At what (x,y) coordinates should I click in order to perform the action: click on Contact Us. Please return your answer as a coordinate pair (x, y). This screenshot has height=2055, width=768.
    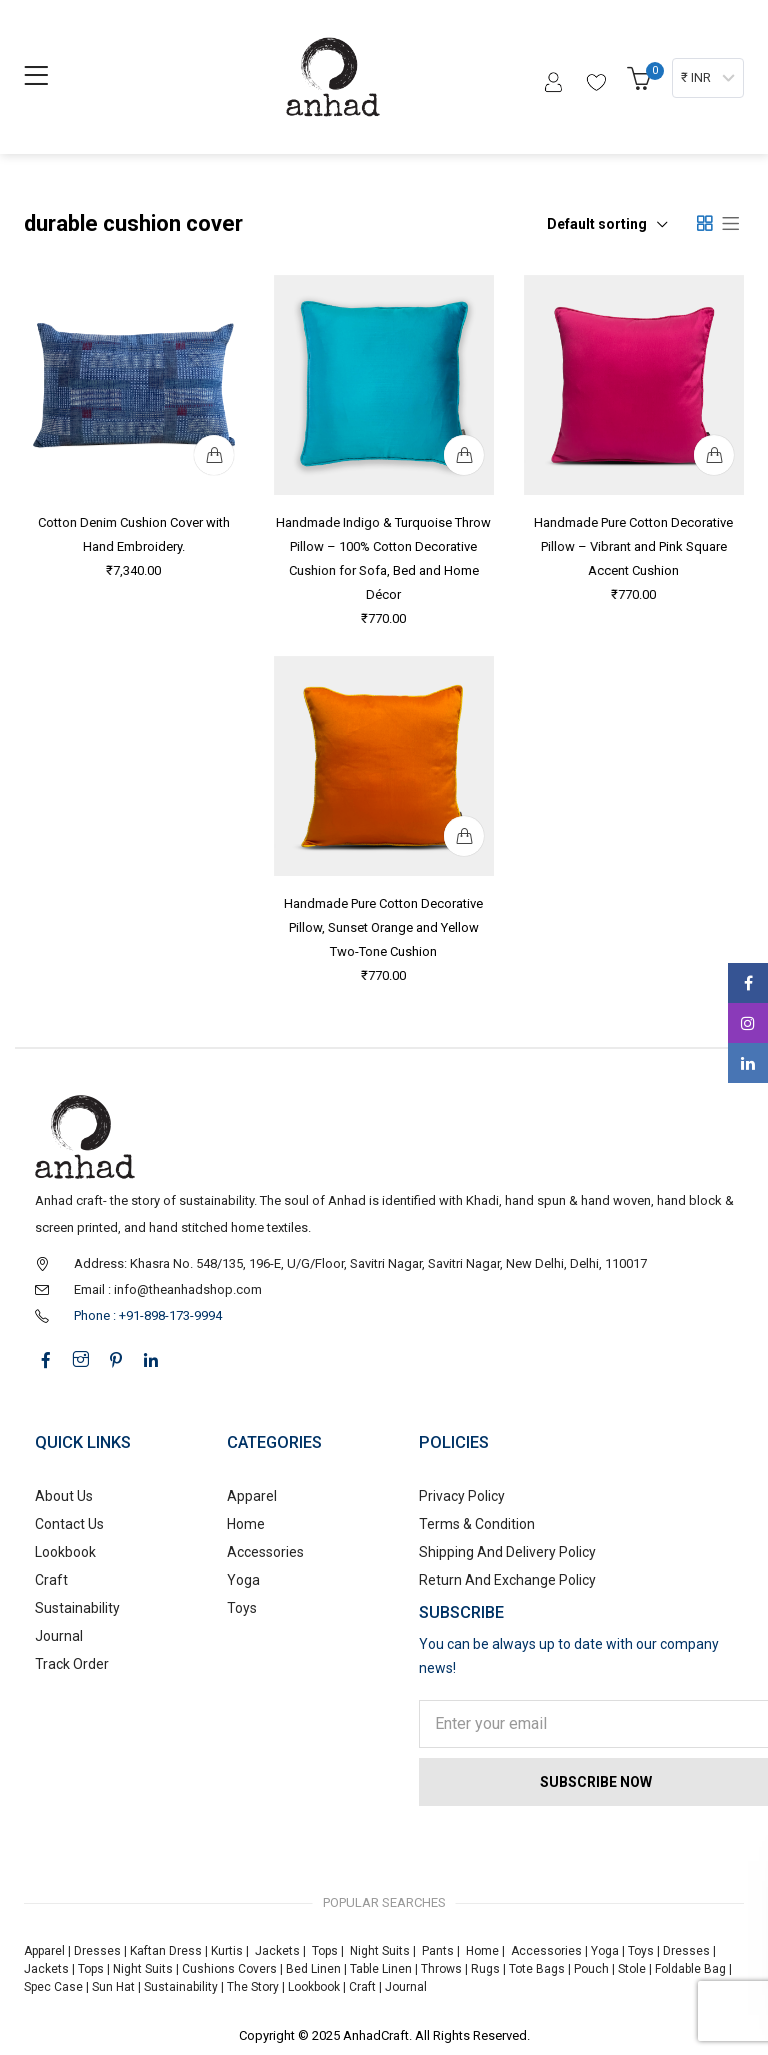
    Looking at the image, I should click on (69, 1524).